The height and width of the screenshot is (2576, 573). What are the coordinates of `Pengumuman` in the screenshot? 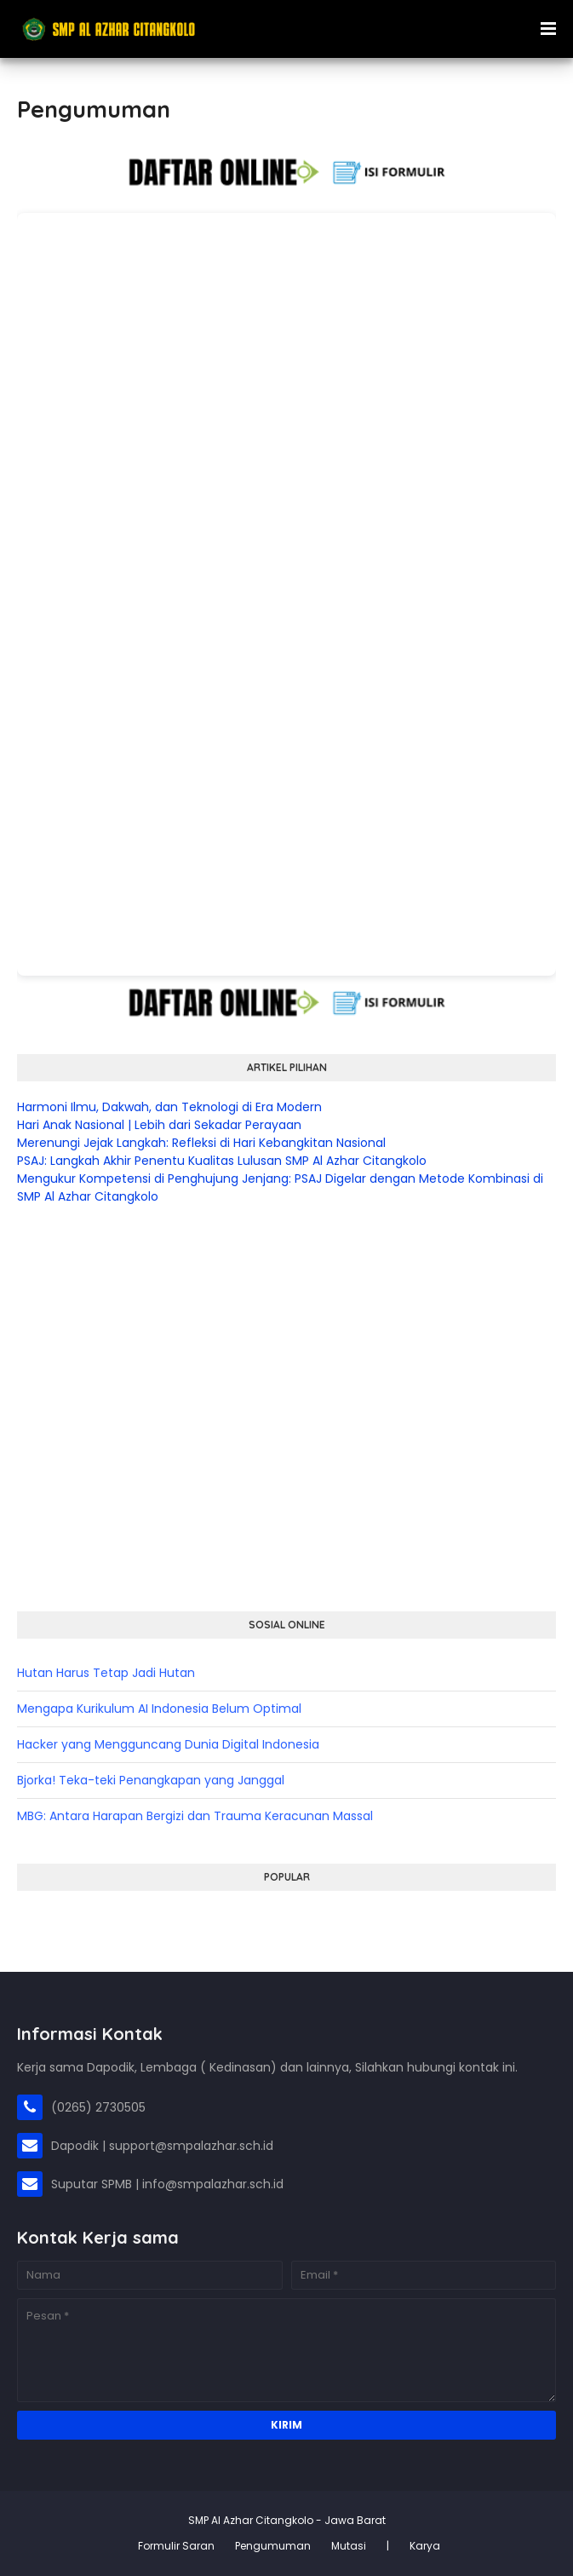 It's located at (273, 2546).